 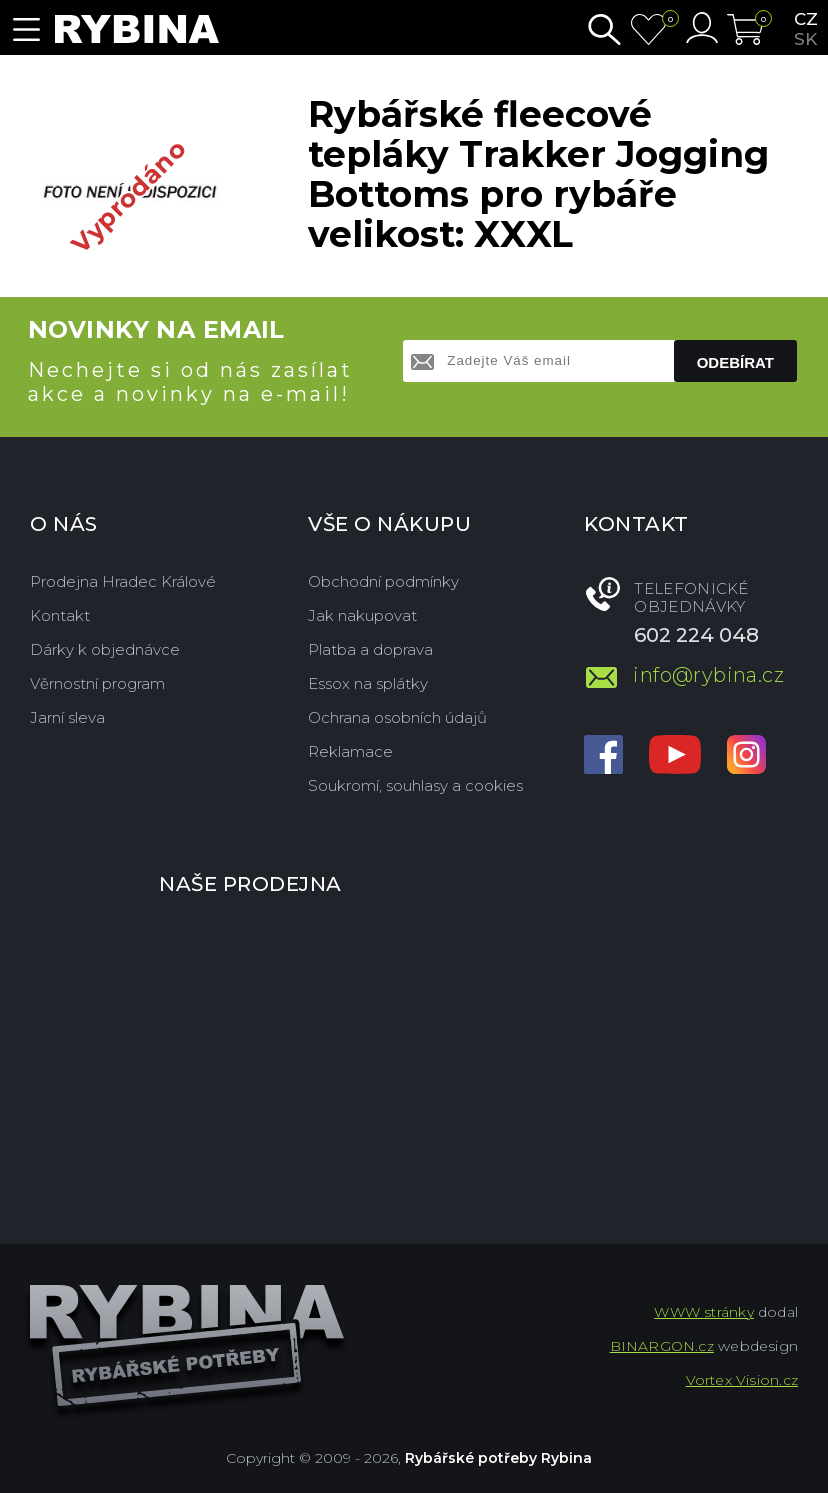 What do you see at coordinates (60, 615) in the screenshot?
I see `Kontakt` at bounding box center [60, 615].